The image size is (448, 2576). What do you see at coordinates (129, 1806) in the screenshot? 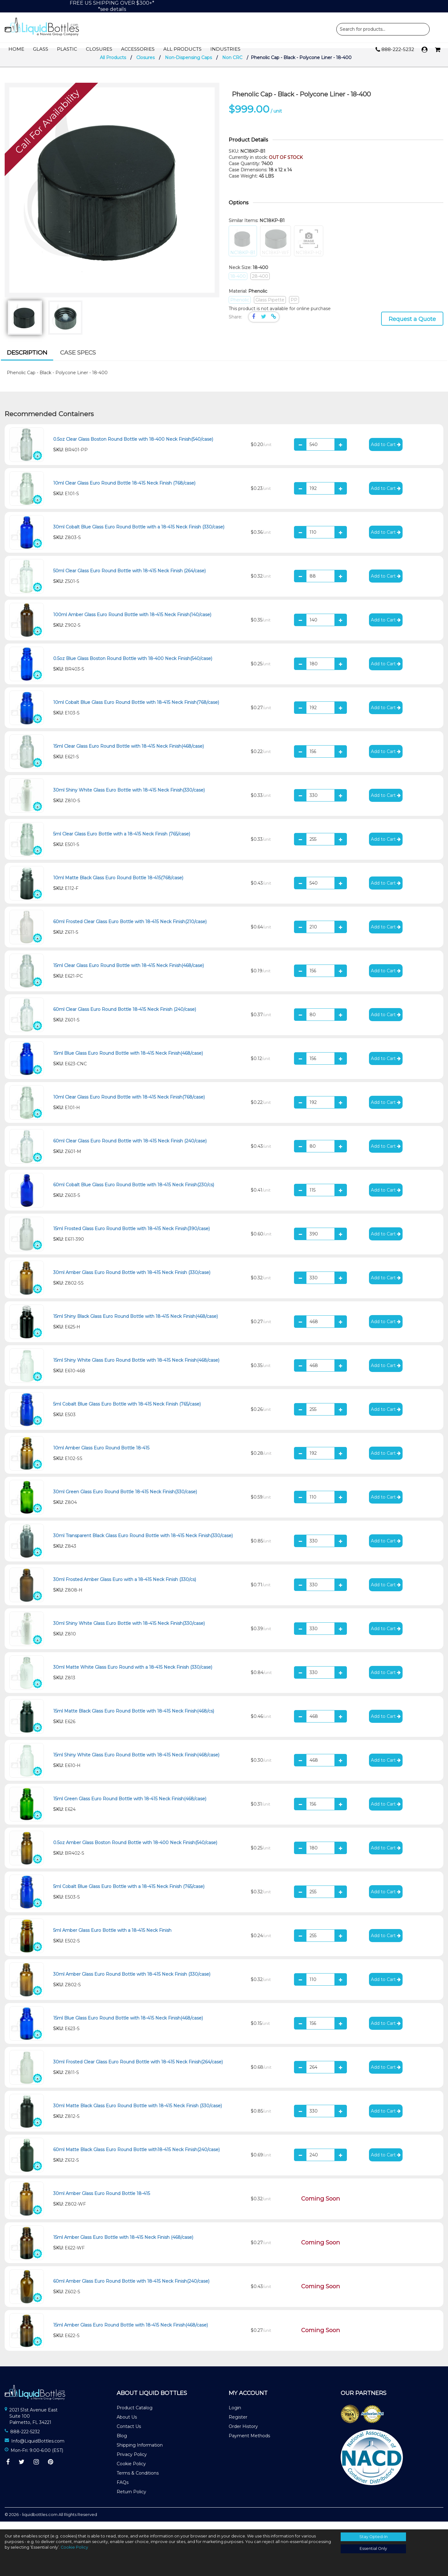
I see `15ml Green Glass Euro Round Bottle with 18-415 Neck Finish(468/case)` at bounding box center [129, 1806].